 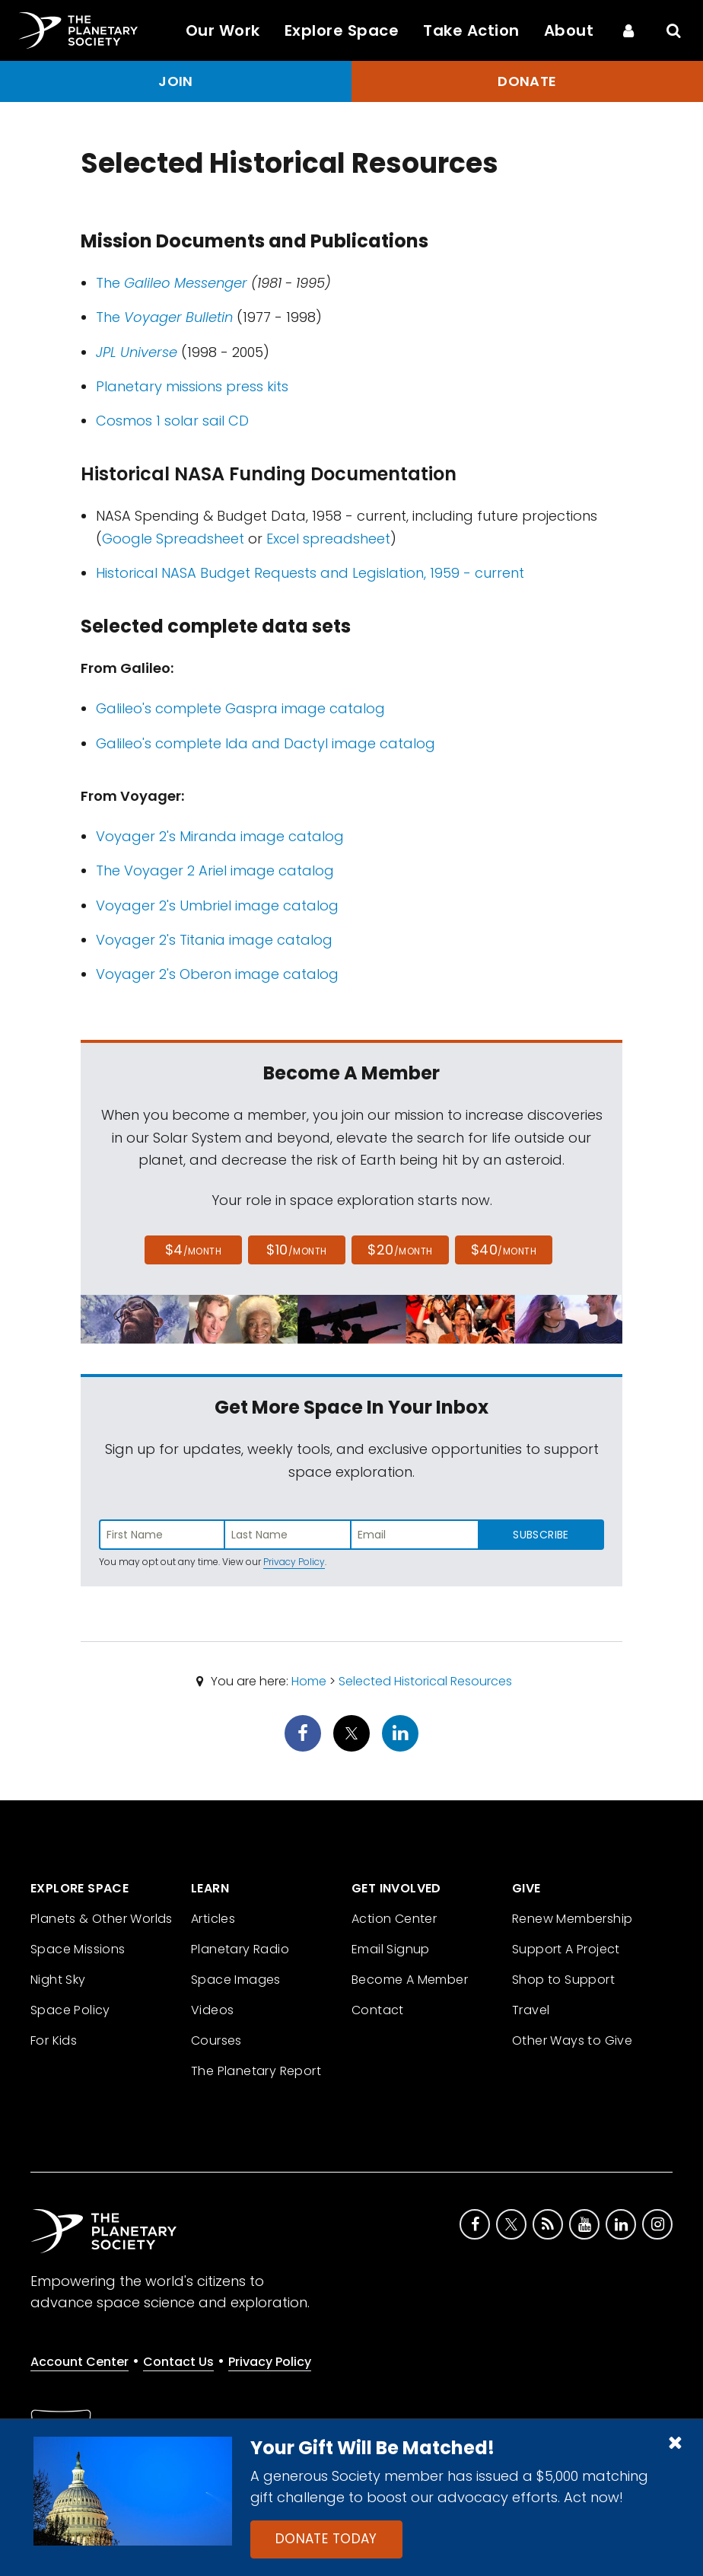 What do you see at coordinates (569, 30) in the screenshot?
I see `About` at bounding box center [569, 30].